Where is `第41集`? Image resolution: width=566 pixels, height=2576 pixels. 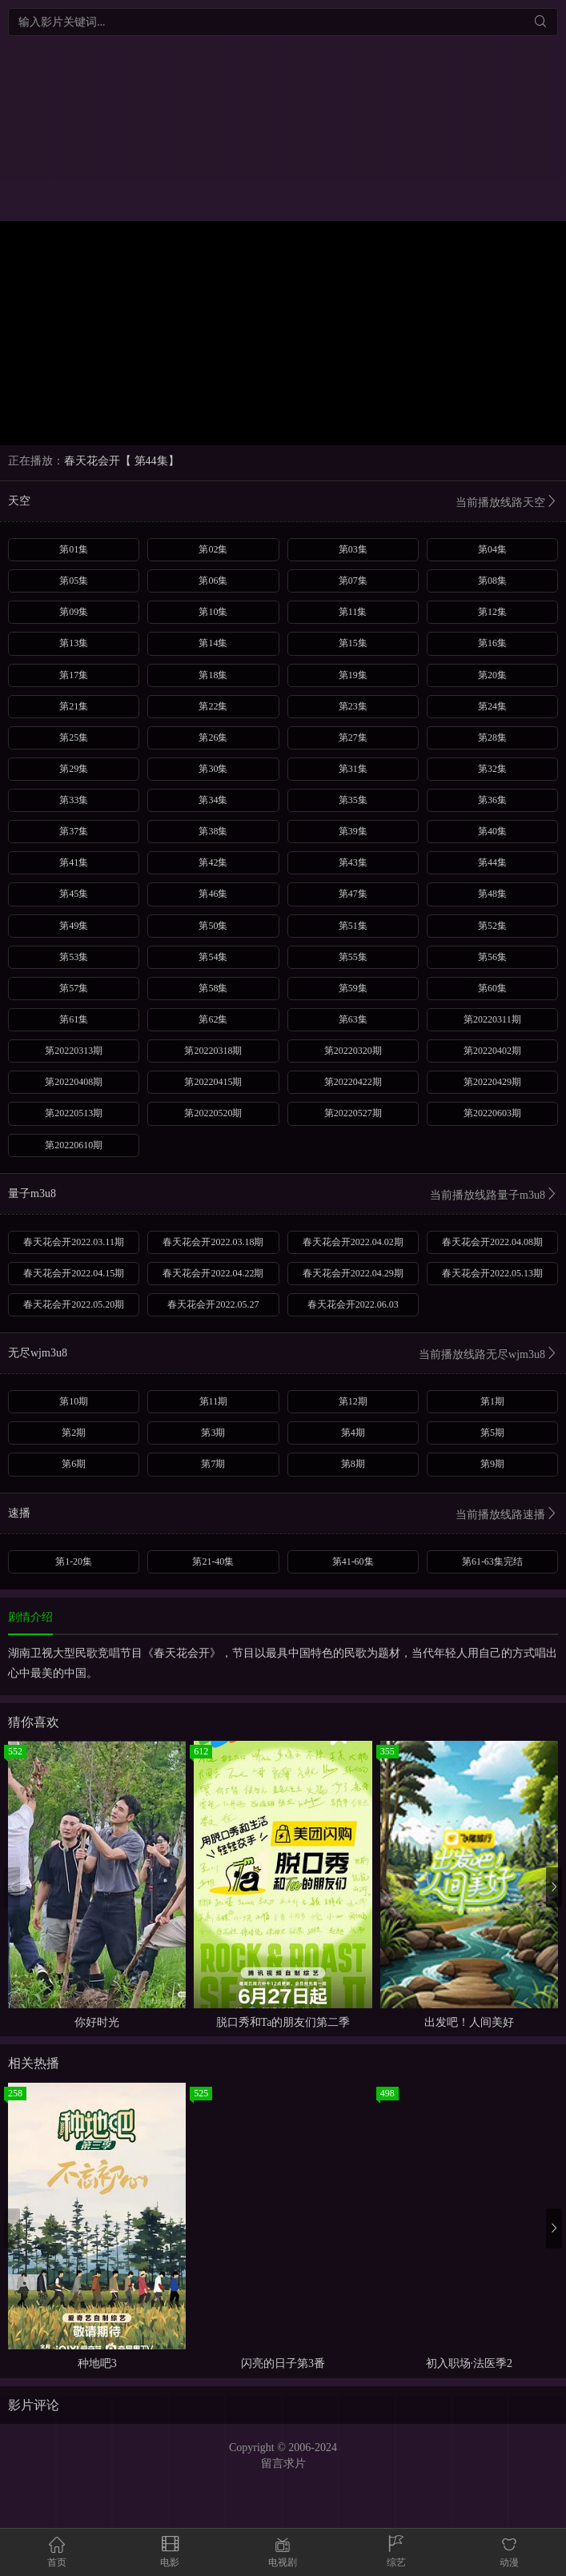
第41集 is located at coordinates (73, 862).